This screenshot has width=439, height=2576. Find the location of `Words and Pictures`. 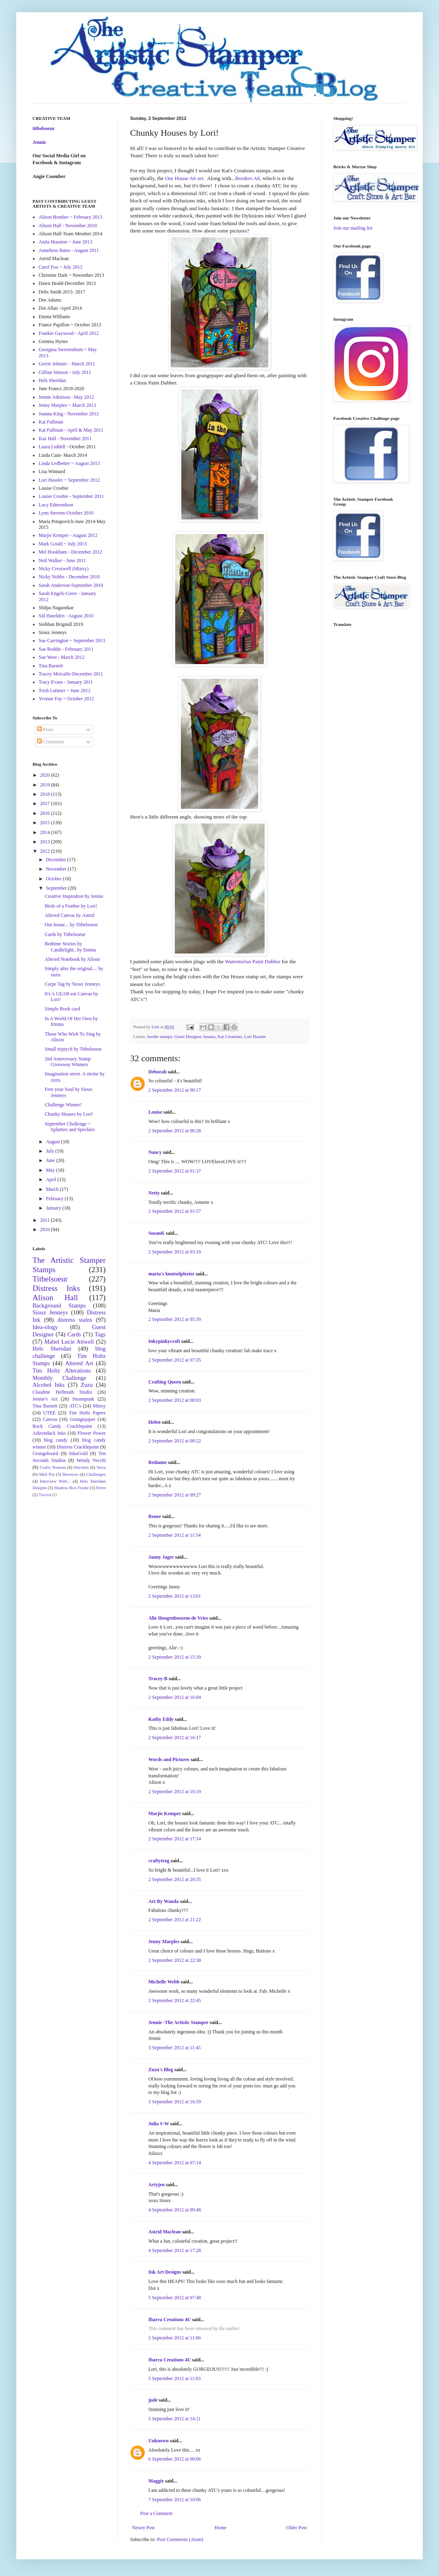

Words and Pictures is located at coordinates (168, 1759).